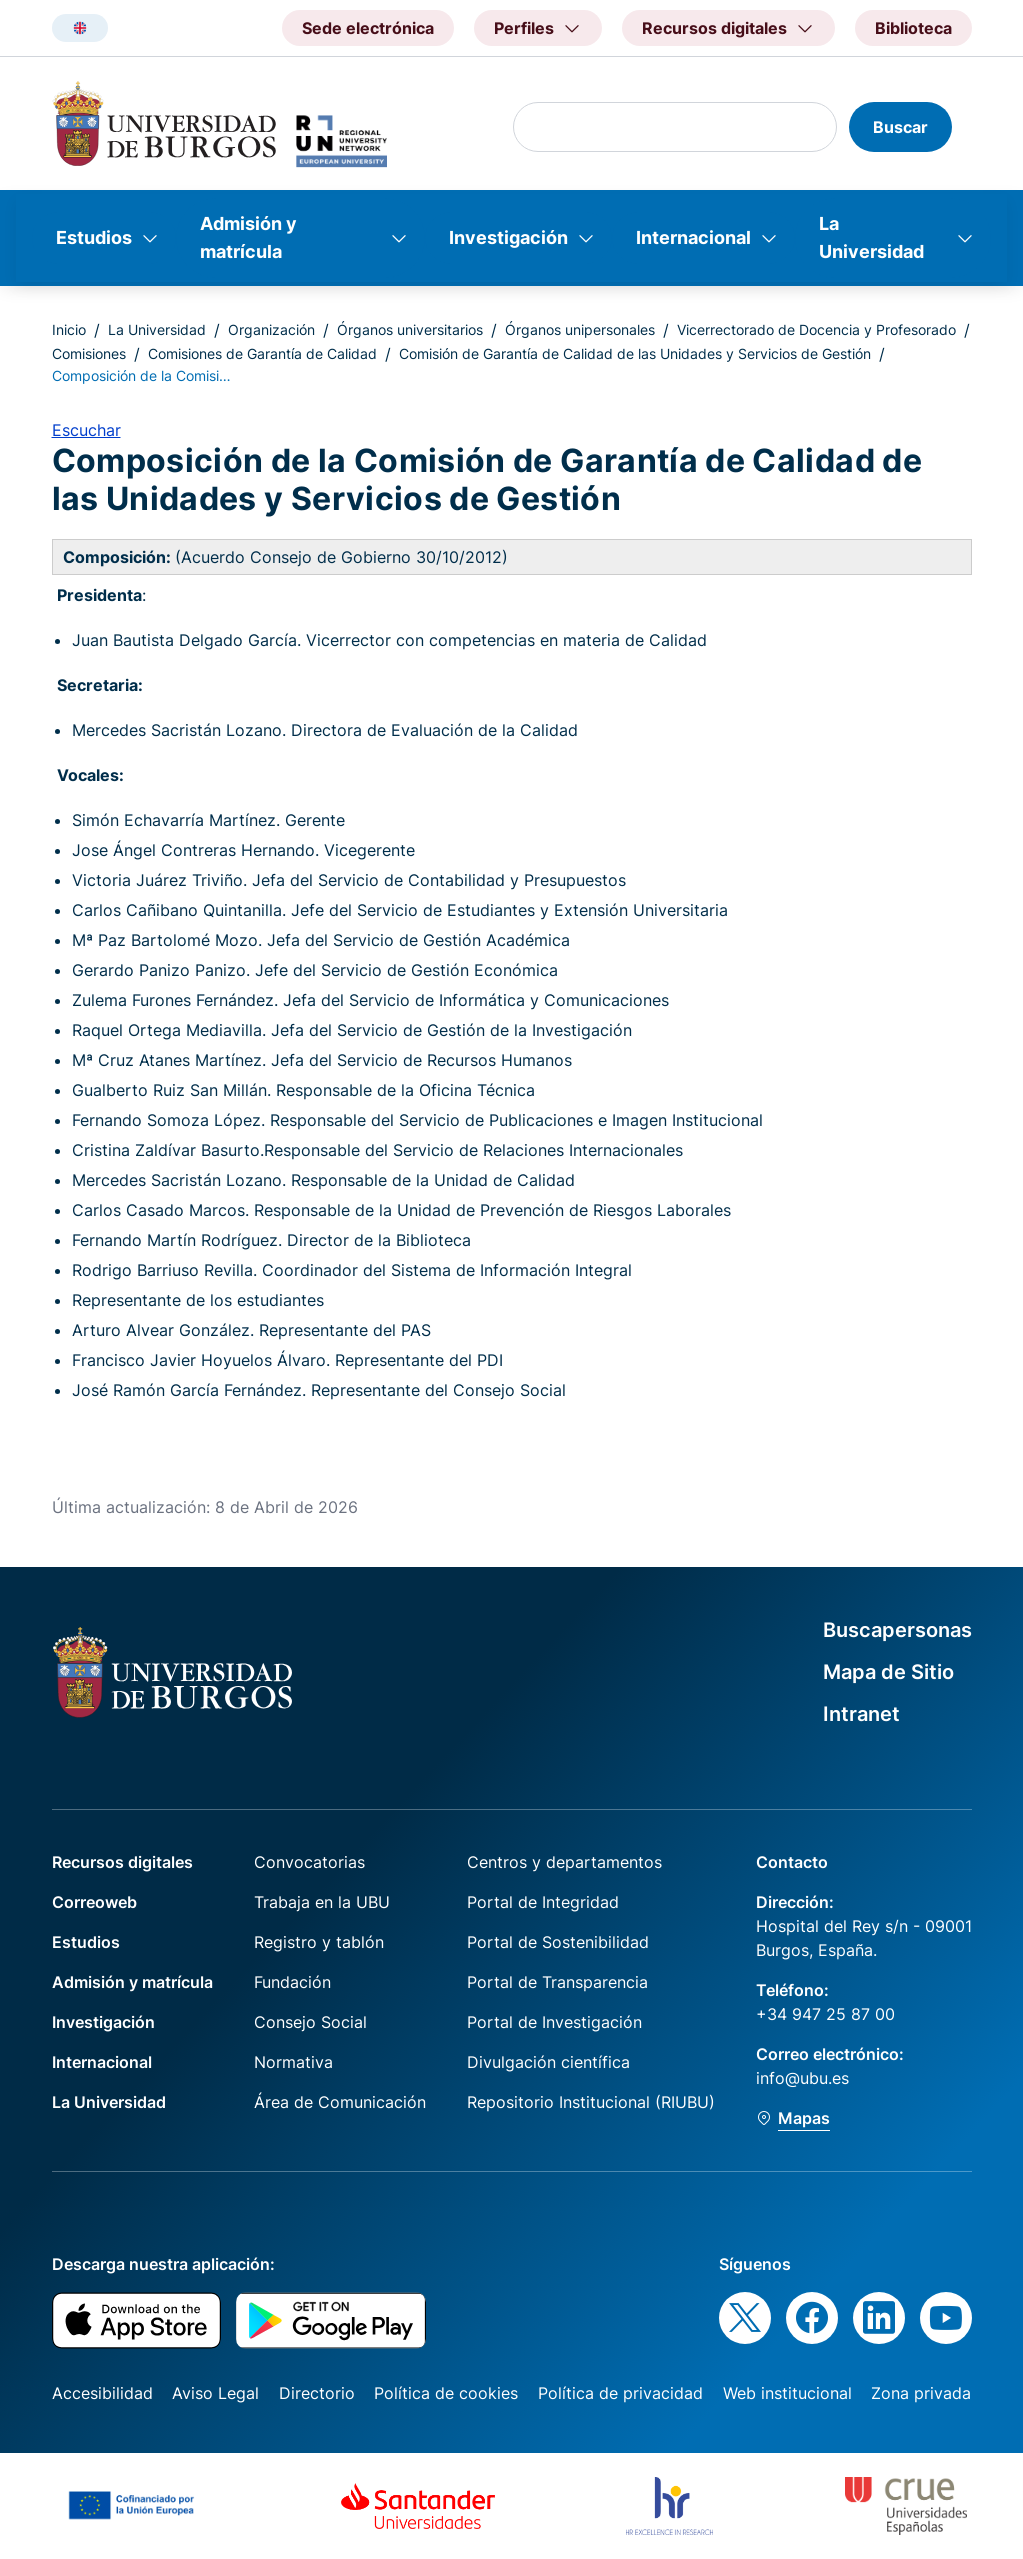 Image resolution: width=1023 pixels, height=2559 pixels. Describe the element at coordinates (557, 1982) in the screenshot. I see `Portal de Transparencia` at that location.